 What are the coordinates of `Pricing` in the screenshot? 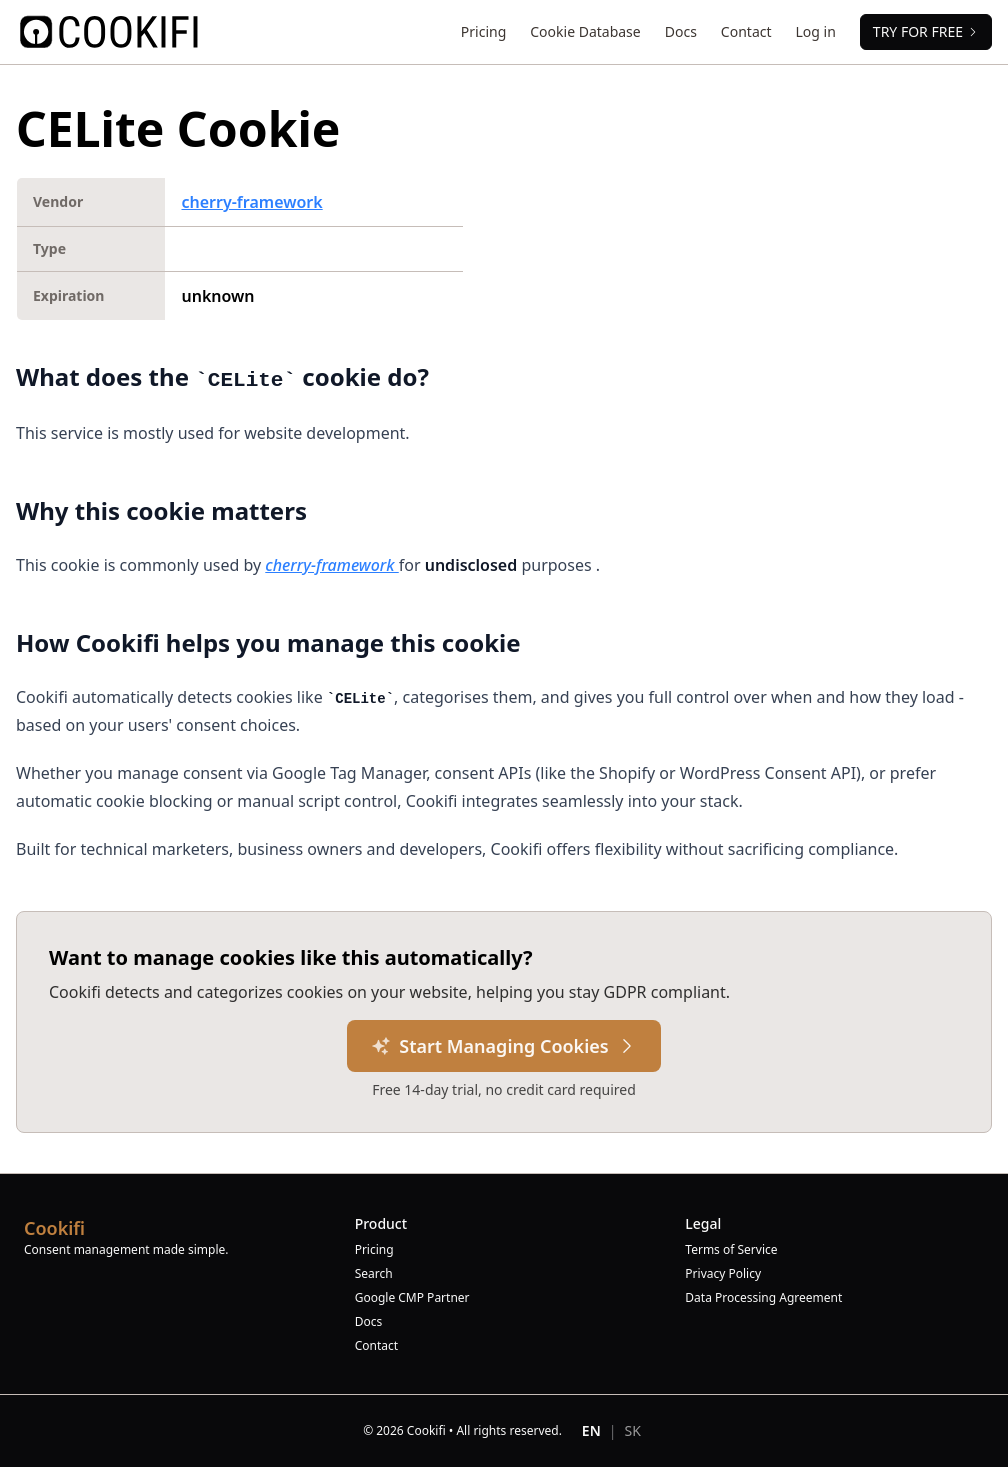 It's located at (483, 31).